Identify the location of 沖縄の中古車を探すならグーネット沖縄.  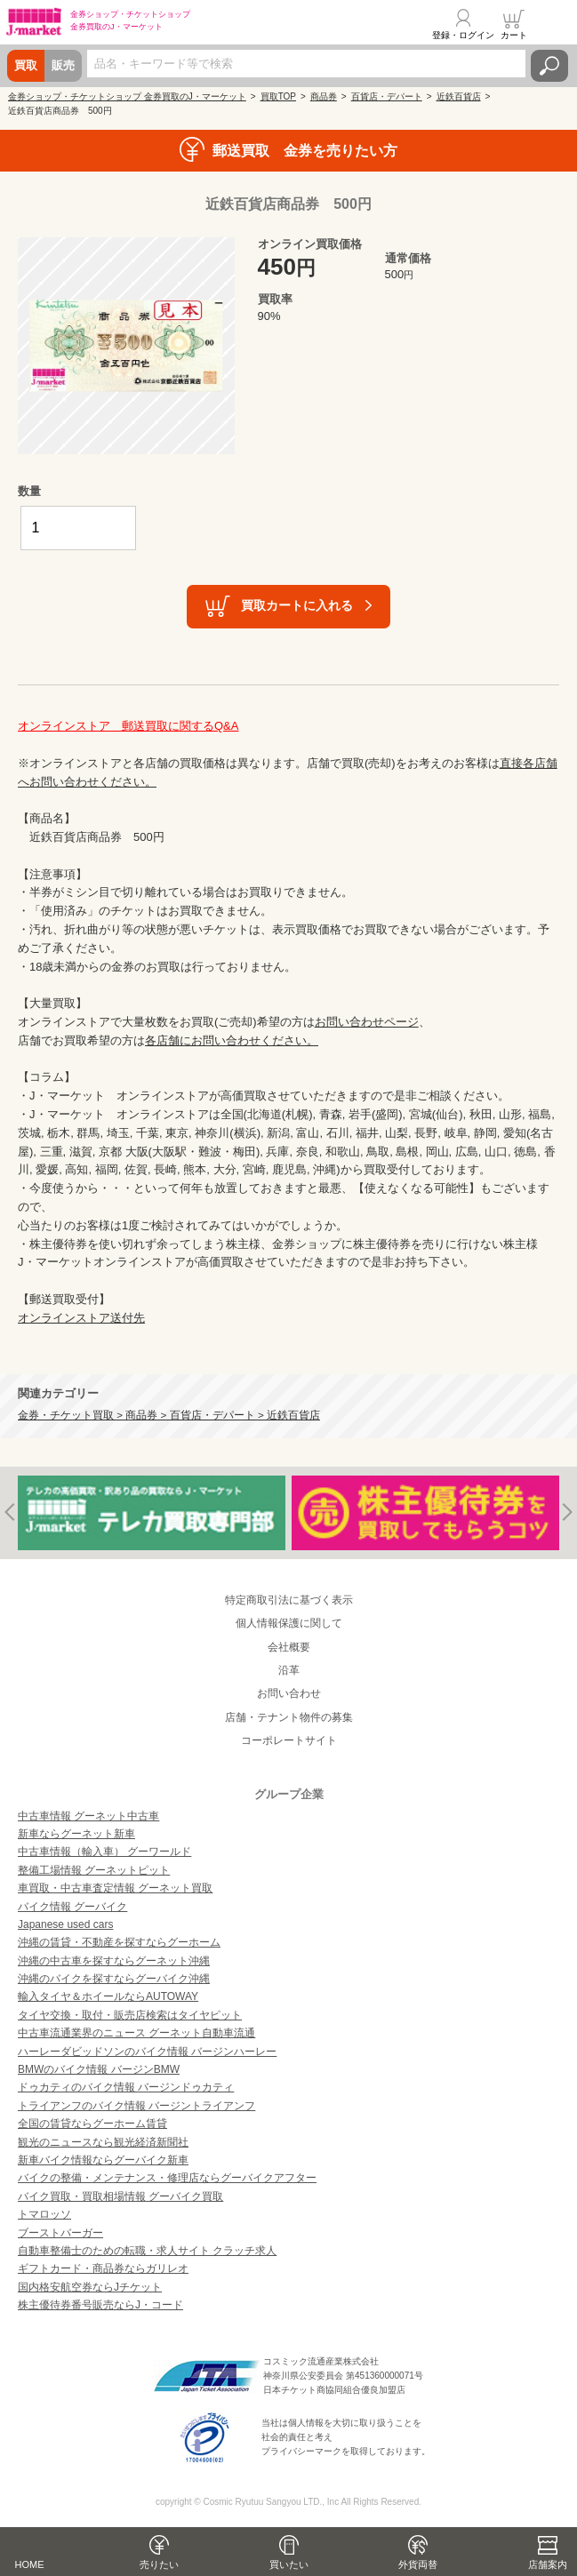
(114, 1961).